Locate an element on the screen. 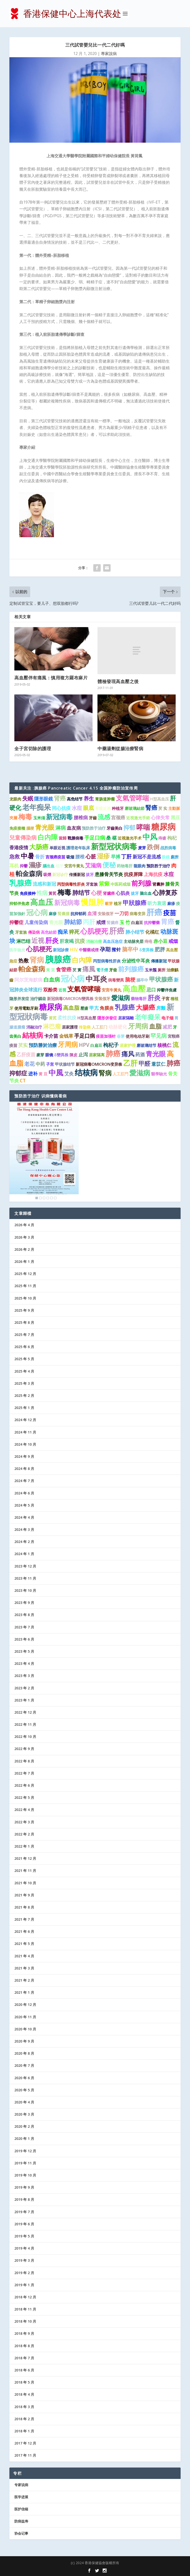  H型高血压 [H型高血压 (1 项)] is located at coordinates (159, 799).